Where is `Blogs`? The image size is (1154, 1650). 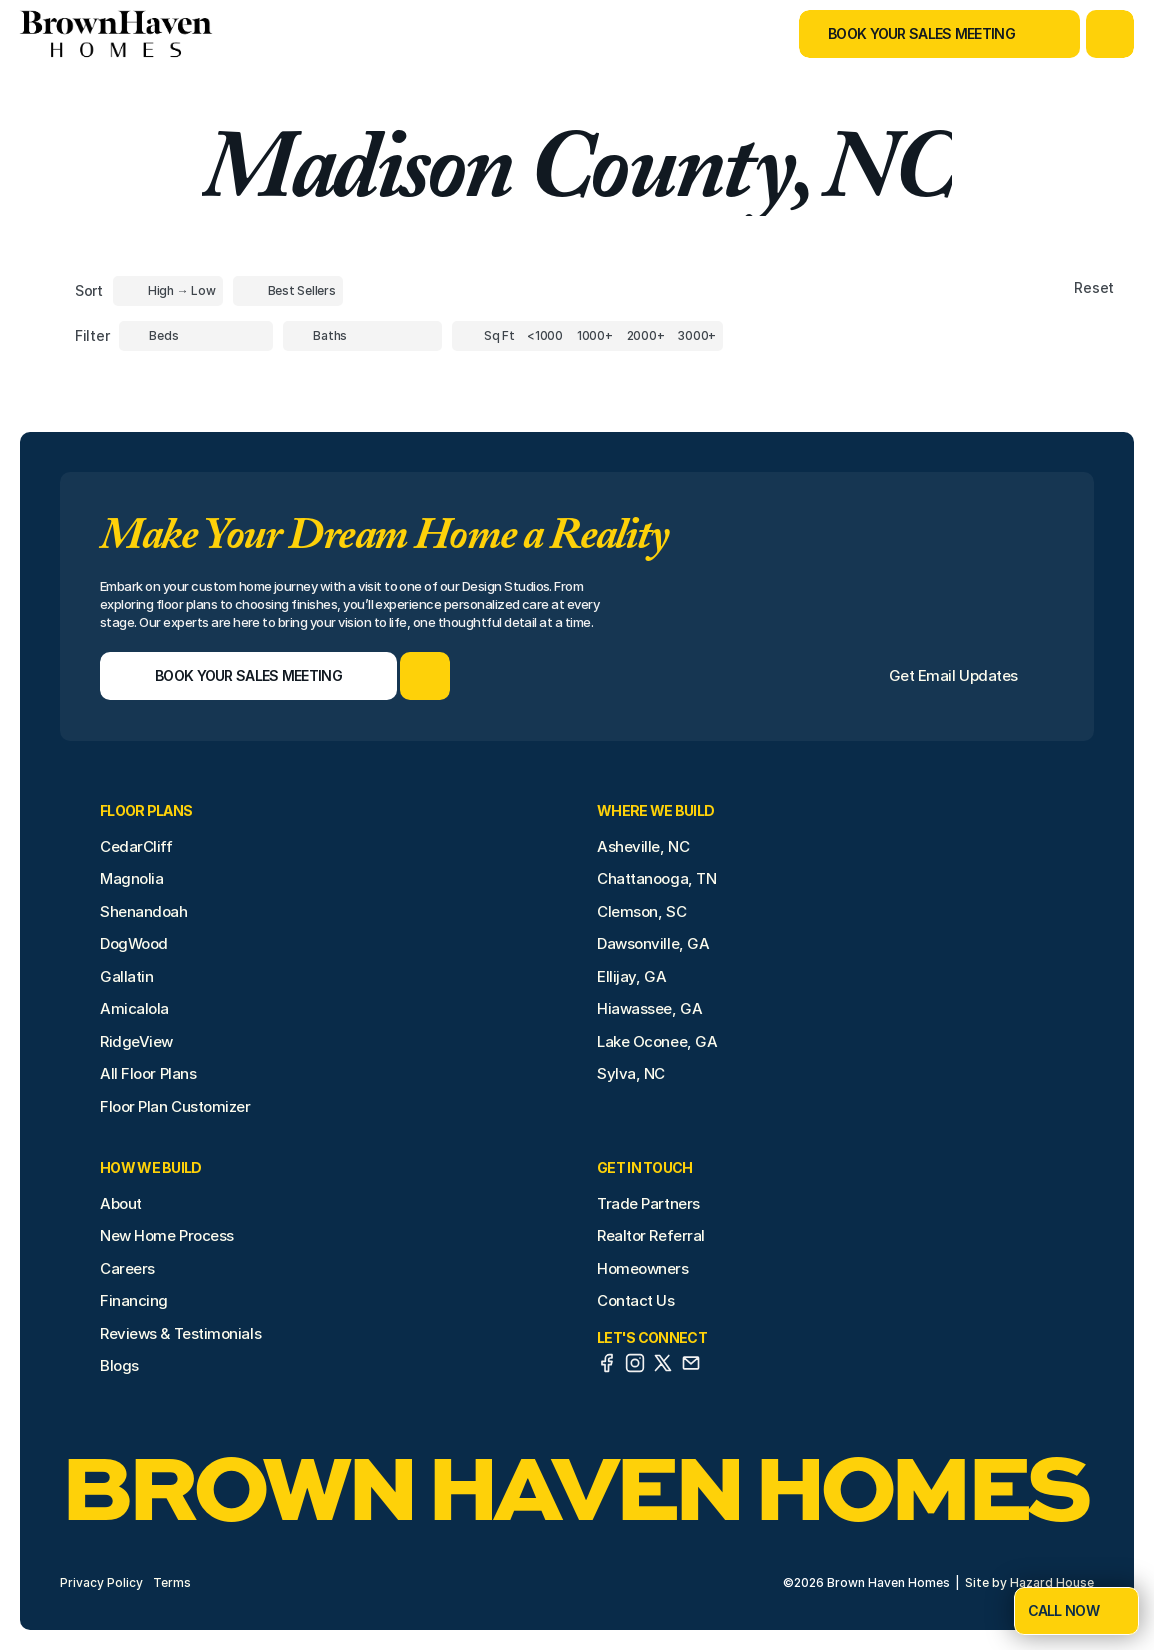
Blogs is located at coordinates (119, 1365).